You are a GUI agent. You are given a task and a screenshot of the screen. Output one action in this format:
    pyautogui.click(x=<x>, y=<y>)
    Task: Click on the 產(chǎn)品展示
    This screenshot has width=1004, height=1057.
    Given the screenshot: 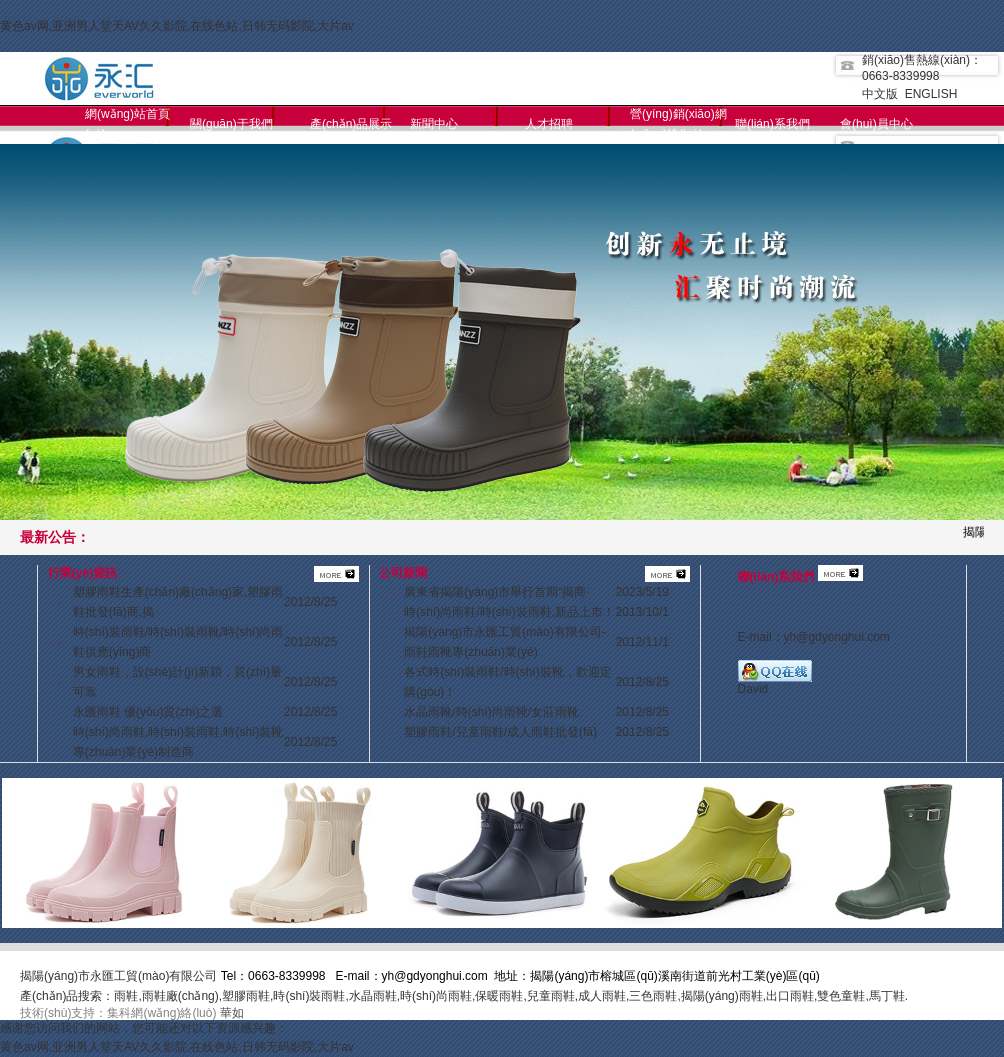 What is the action you would take?
    pyautogui.click(x=351, y=124)
    